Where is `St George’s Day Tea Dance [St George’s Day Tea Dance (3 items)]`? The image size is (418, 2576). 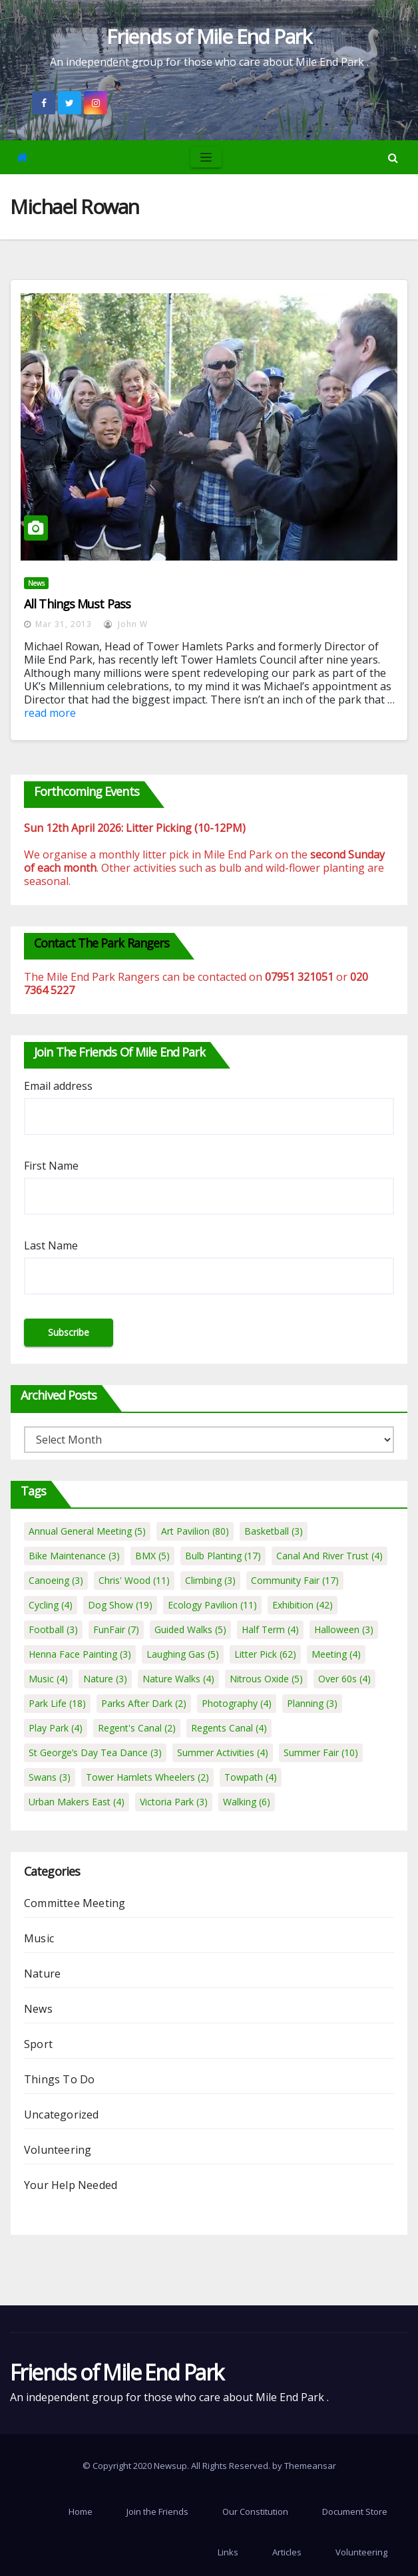 St George’s Day Tea Dance [St George’s Day Tea Dance (3 items)] is located at coordinates (95, 1752).